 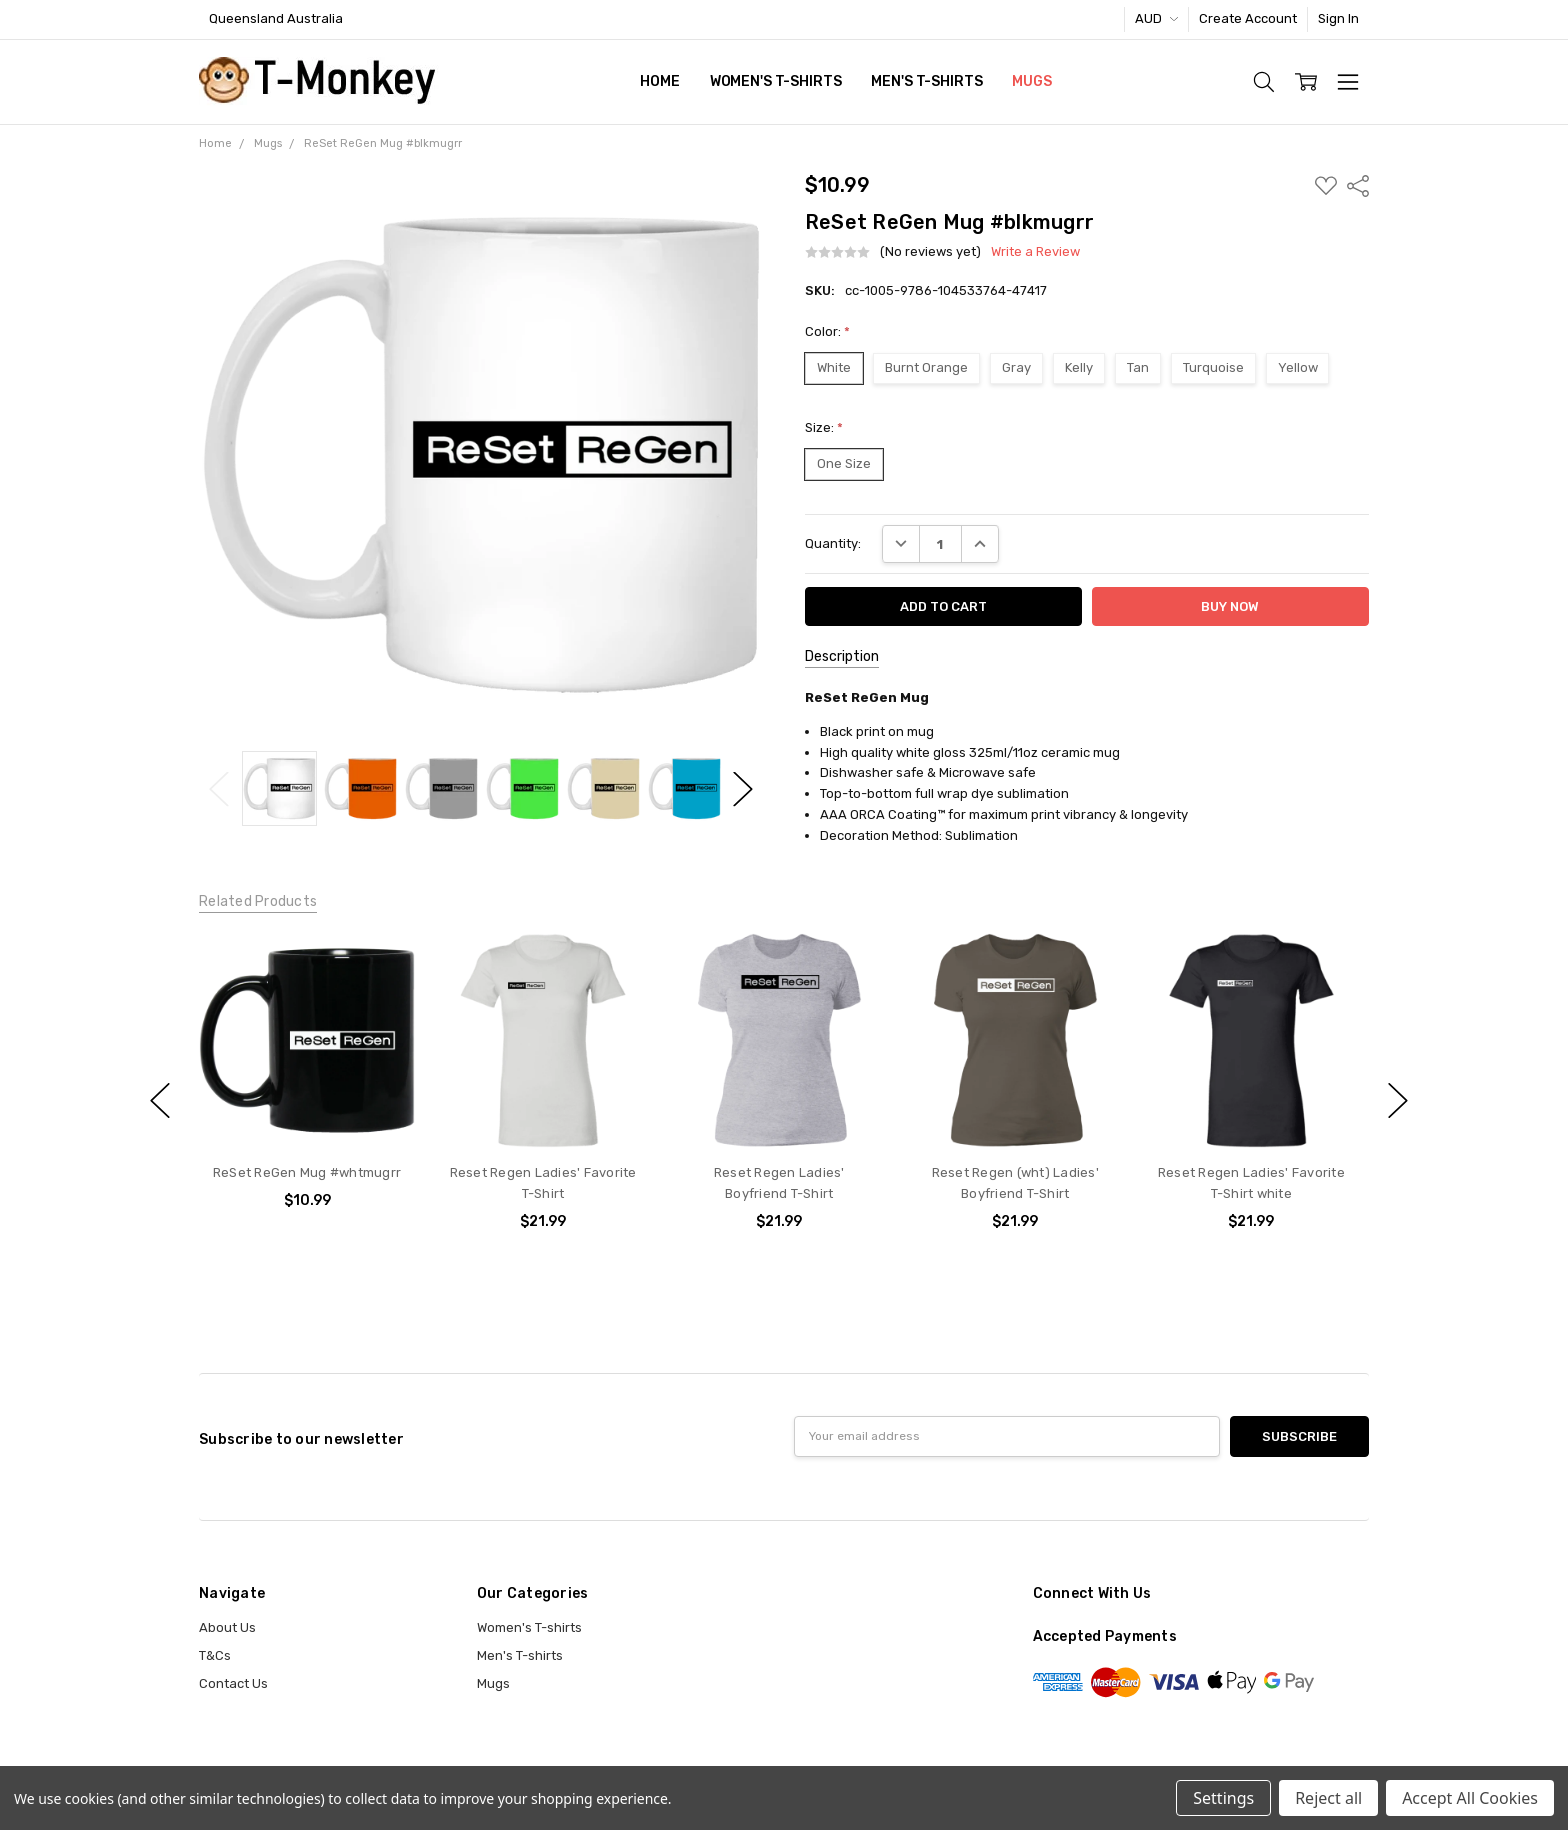 What do you see at coordinates (827, 331) in the screenshot?
I see `Color:` at bounding box center [827, 331].